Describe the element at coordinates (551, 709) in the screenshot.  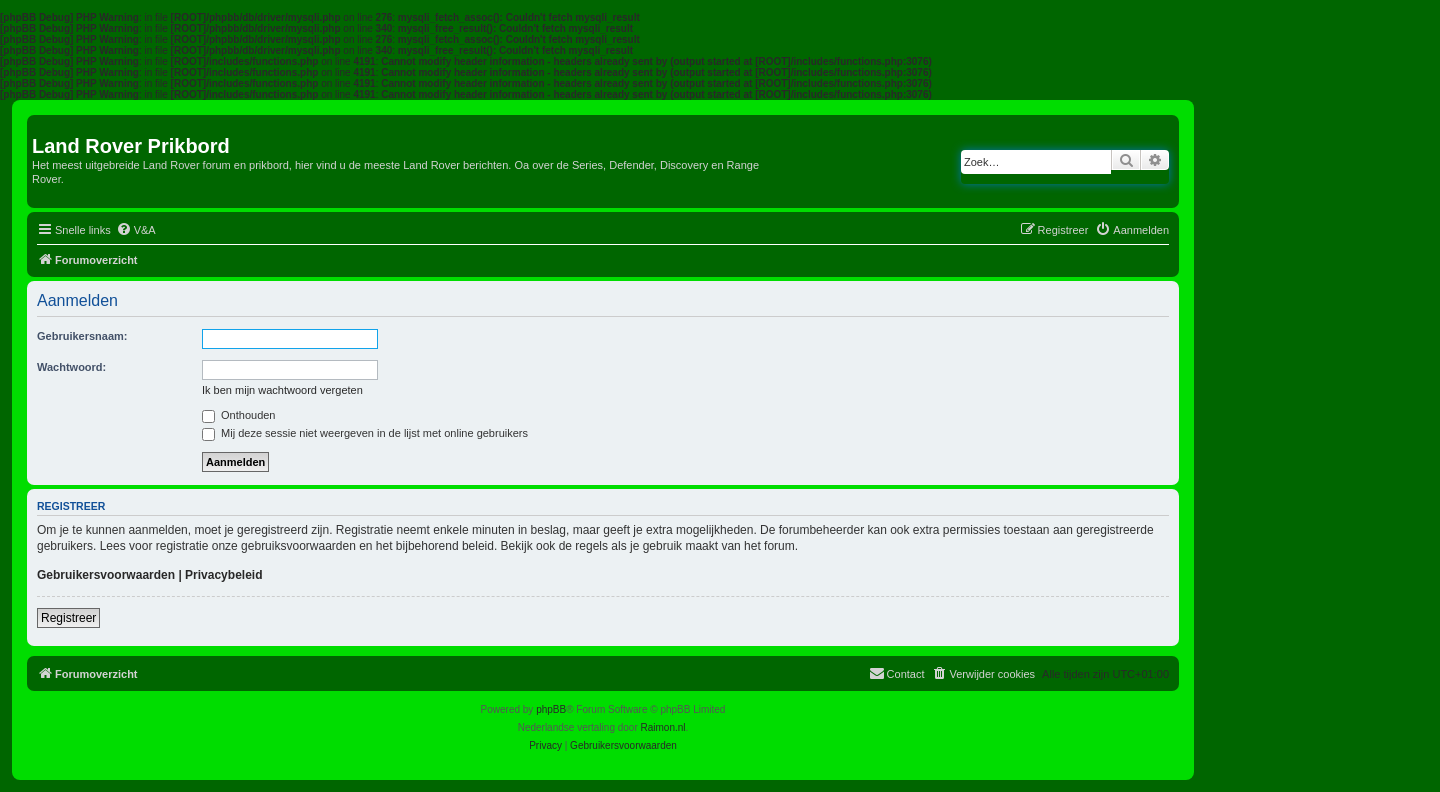
I see `phpBB` at that location.